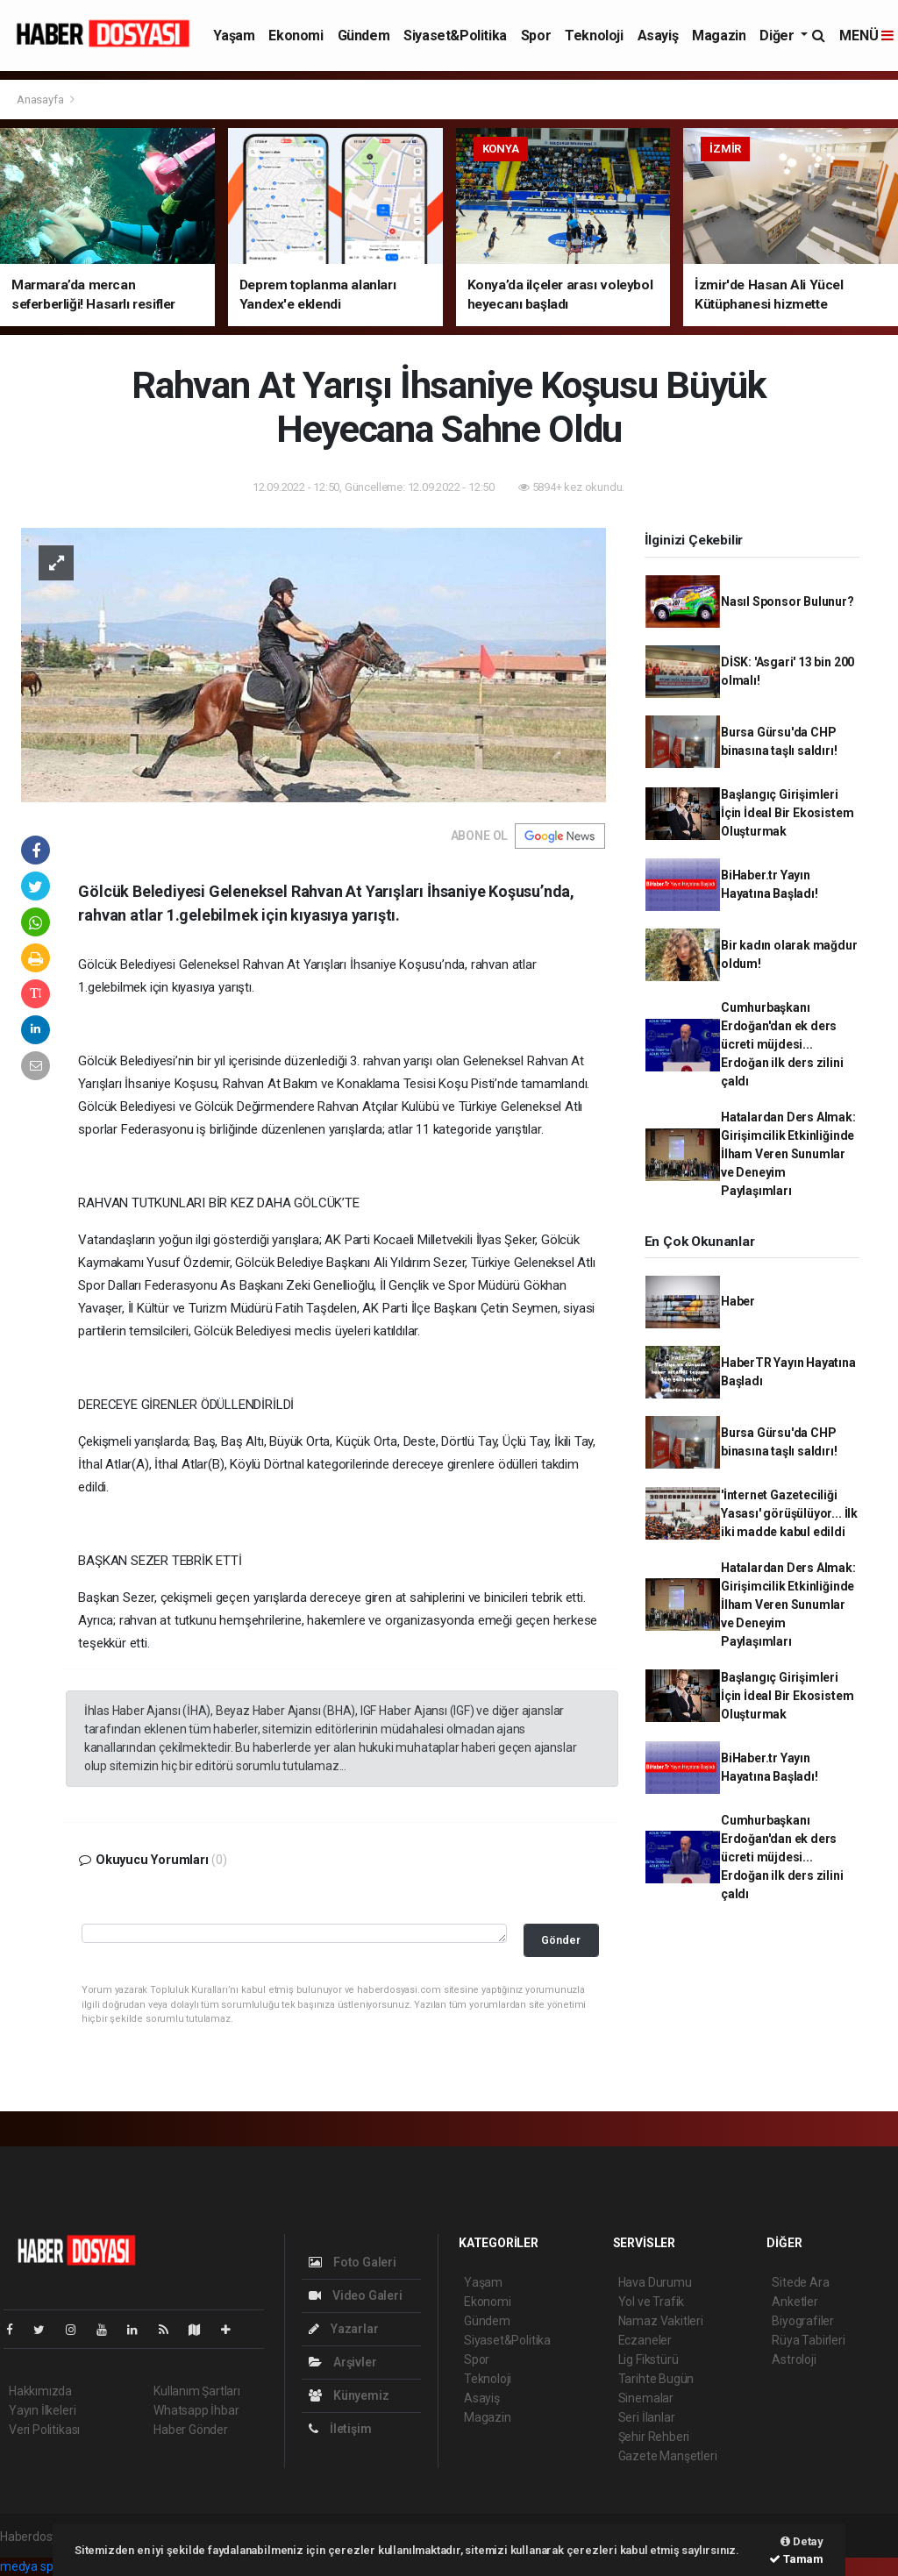 The height and width of the screenshot is (2576, 898). Describe the element at coordinates (738, 1301) in the screenshot. I see `Haber` at that location.